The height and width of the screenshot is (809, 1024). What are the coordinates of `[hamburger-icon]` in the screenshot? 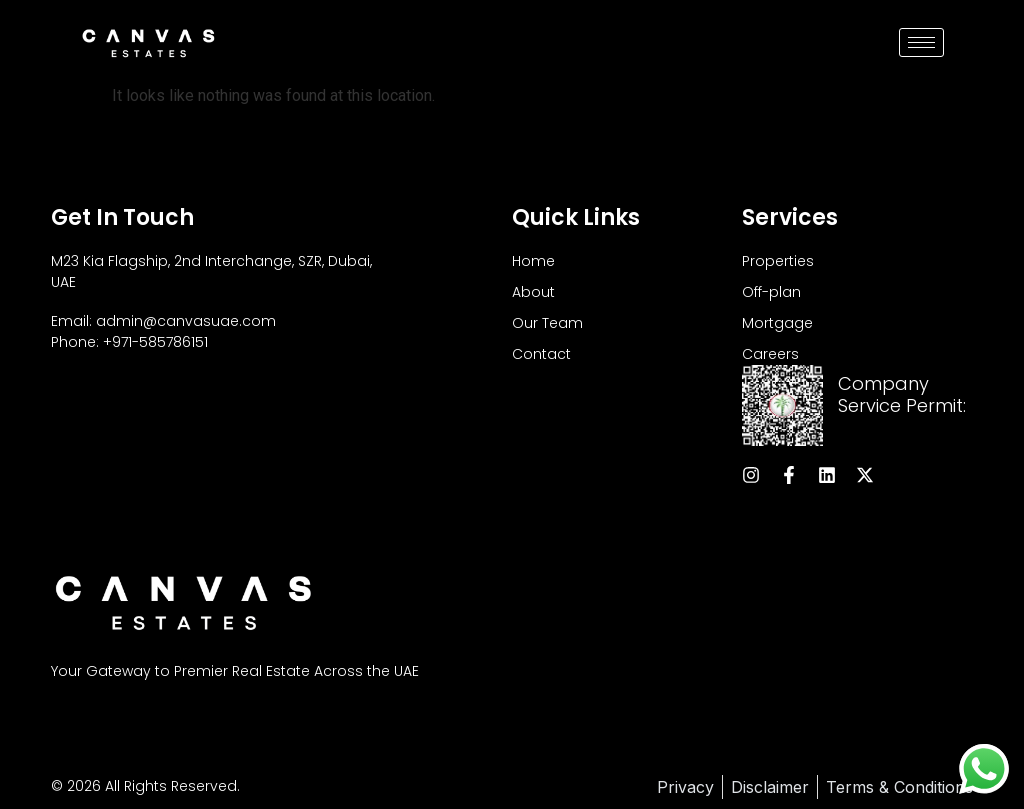 It's located at (921, 42).